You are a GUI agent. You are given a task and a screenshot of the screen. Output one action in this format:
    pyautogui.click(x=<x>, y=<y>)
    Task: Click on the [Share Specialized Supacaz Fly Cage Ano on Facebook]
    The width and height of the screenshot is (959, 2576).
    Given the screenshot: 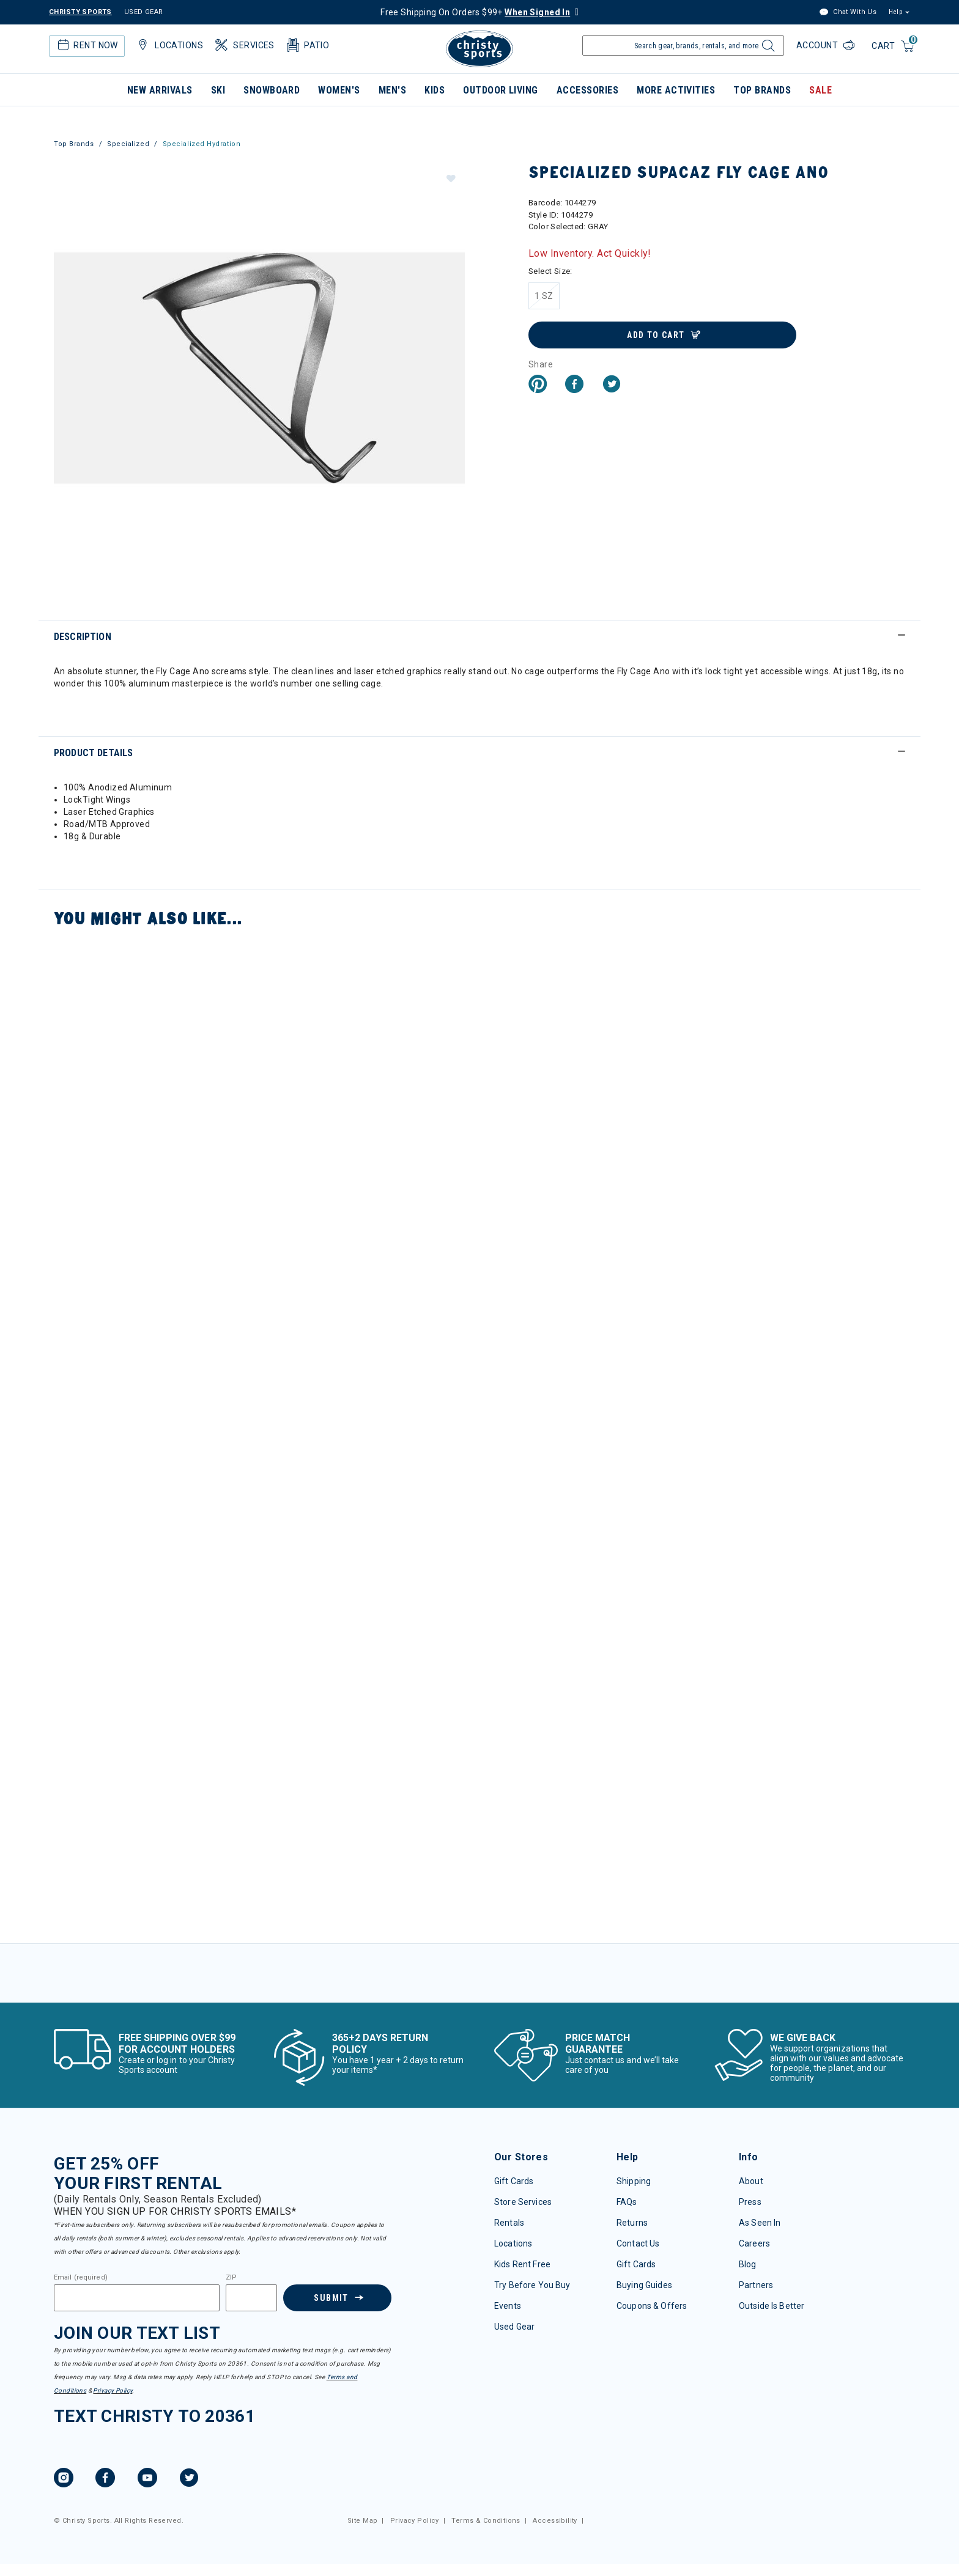 What is the action you would take?
    pyautogui.click(x=574, y=385)
    